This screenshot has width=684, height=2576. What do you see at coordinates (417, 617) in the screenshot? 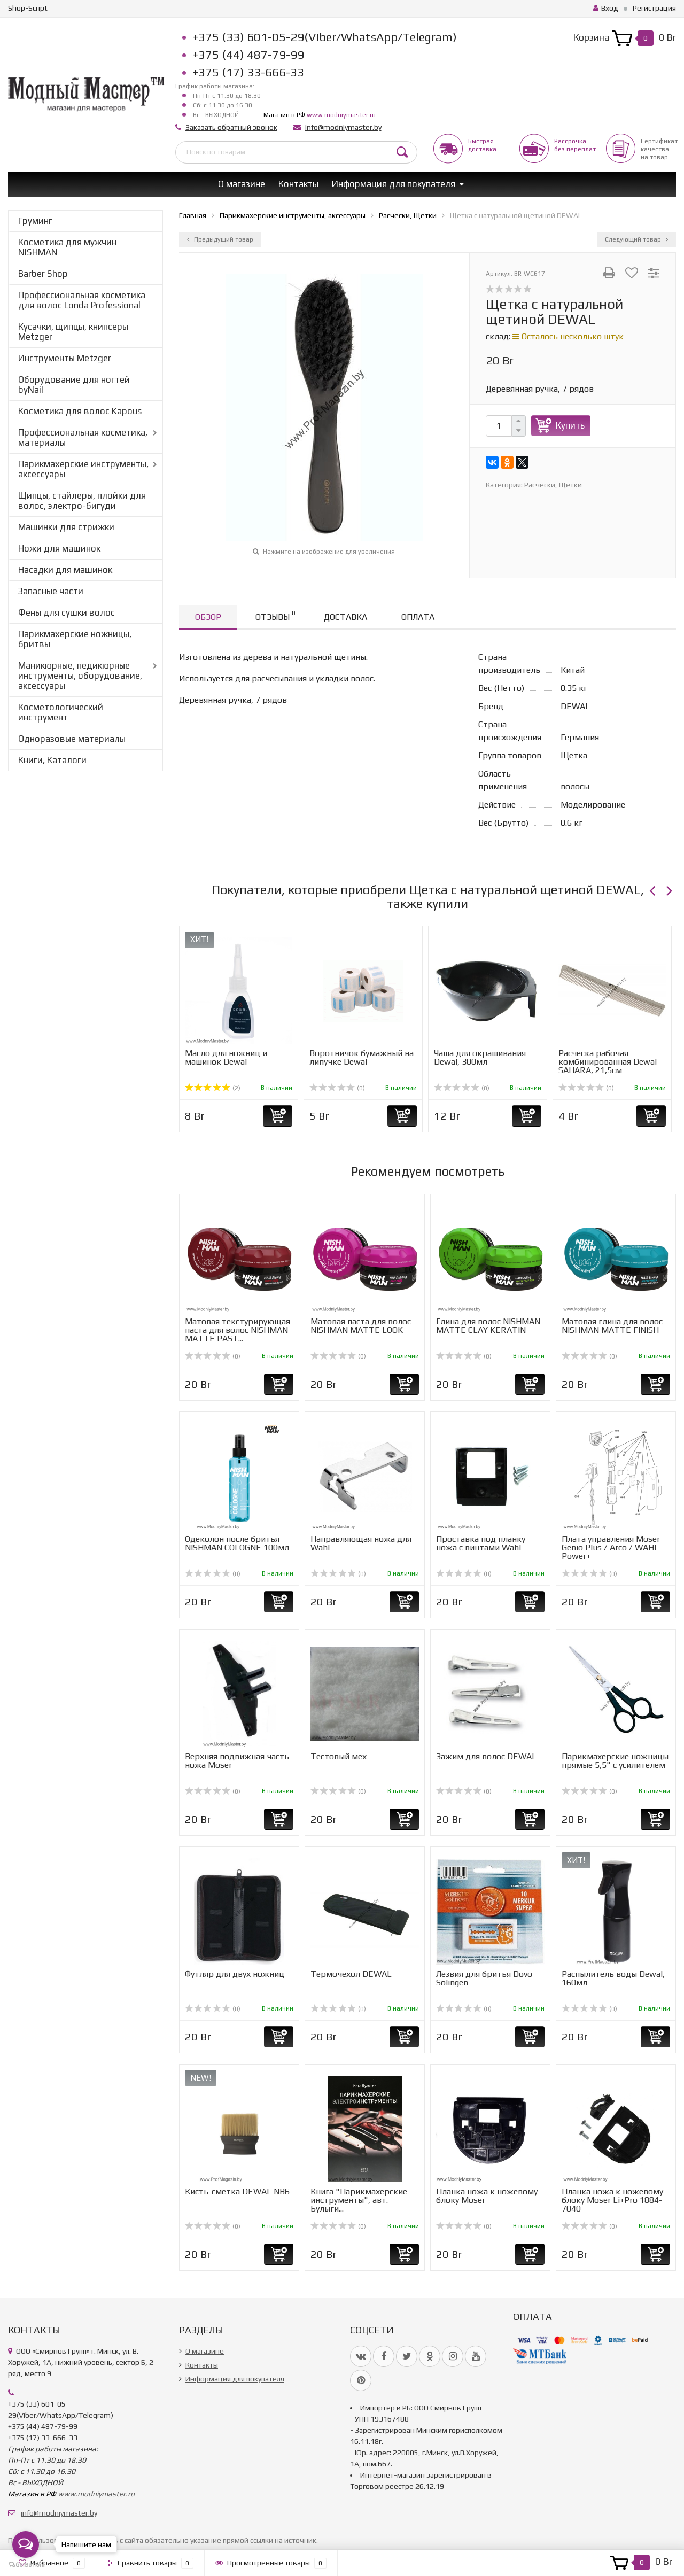
I see `Оплата` at bounding box center [417, 617].